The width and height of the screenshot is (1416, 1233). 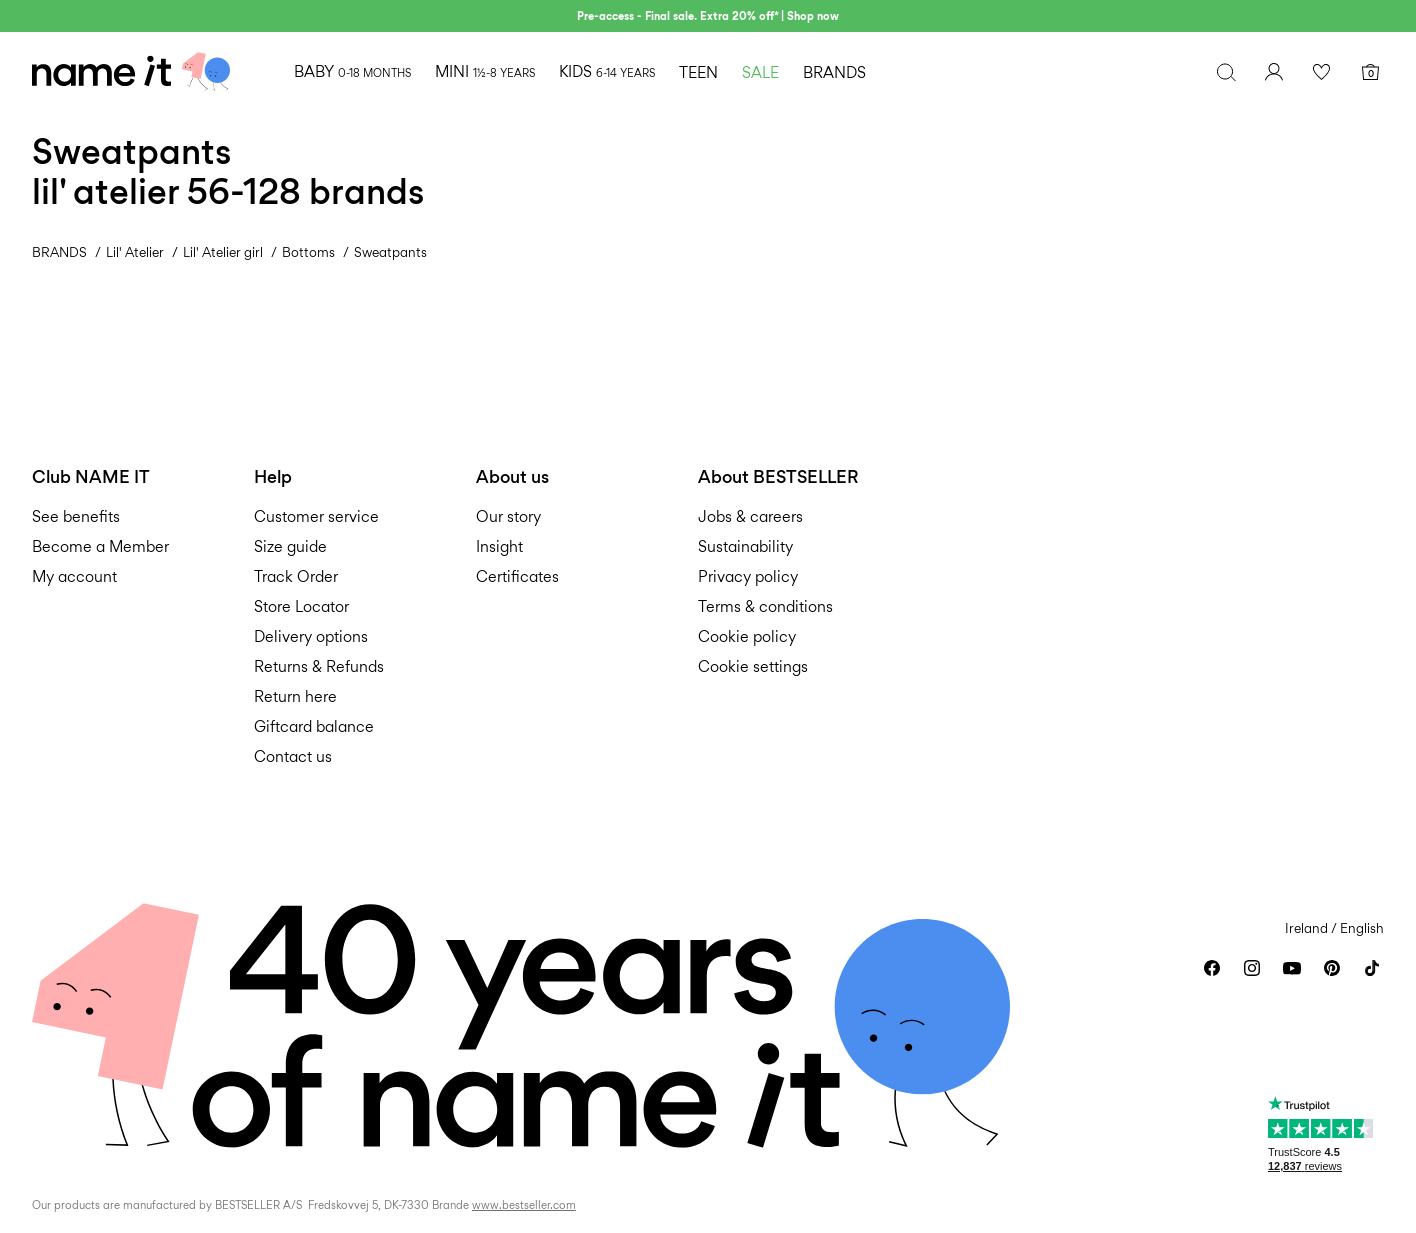 What do you see at coordinates (607, 71) in the screenshot?
I see `KIDS` at bounding box center [607, 71].